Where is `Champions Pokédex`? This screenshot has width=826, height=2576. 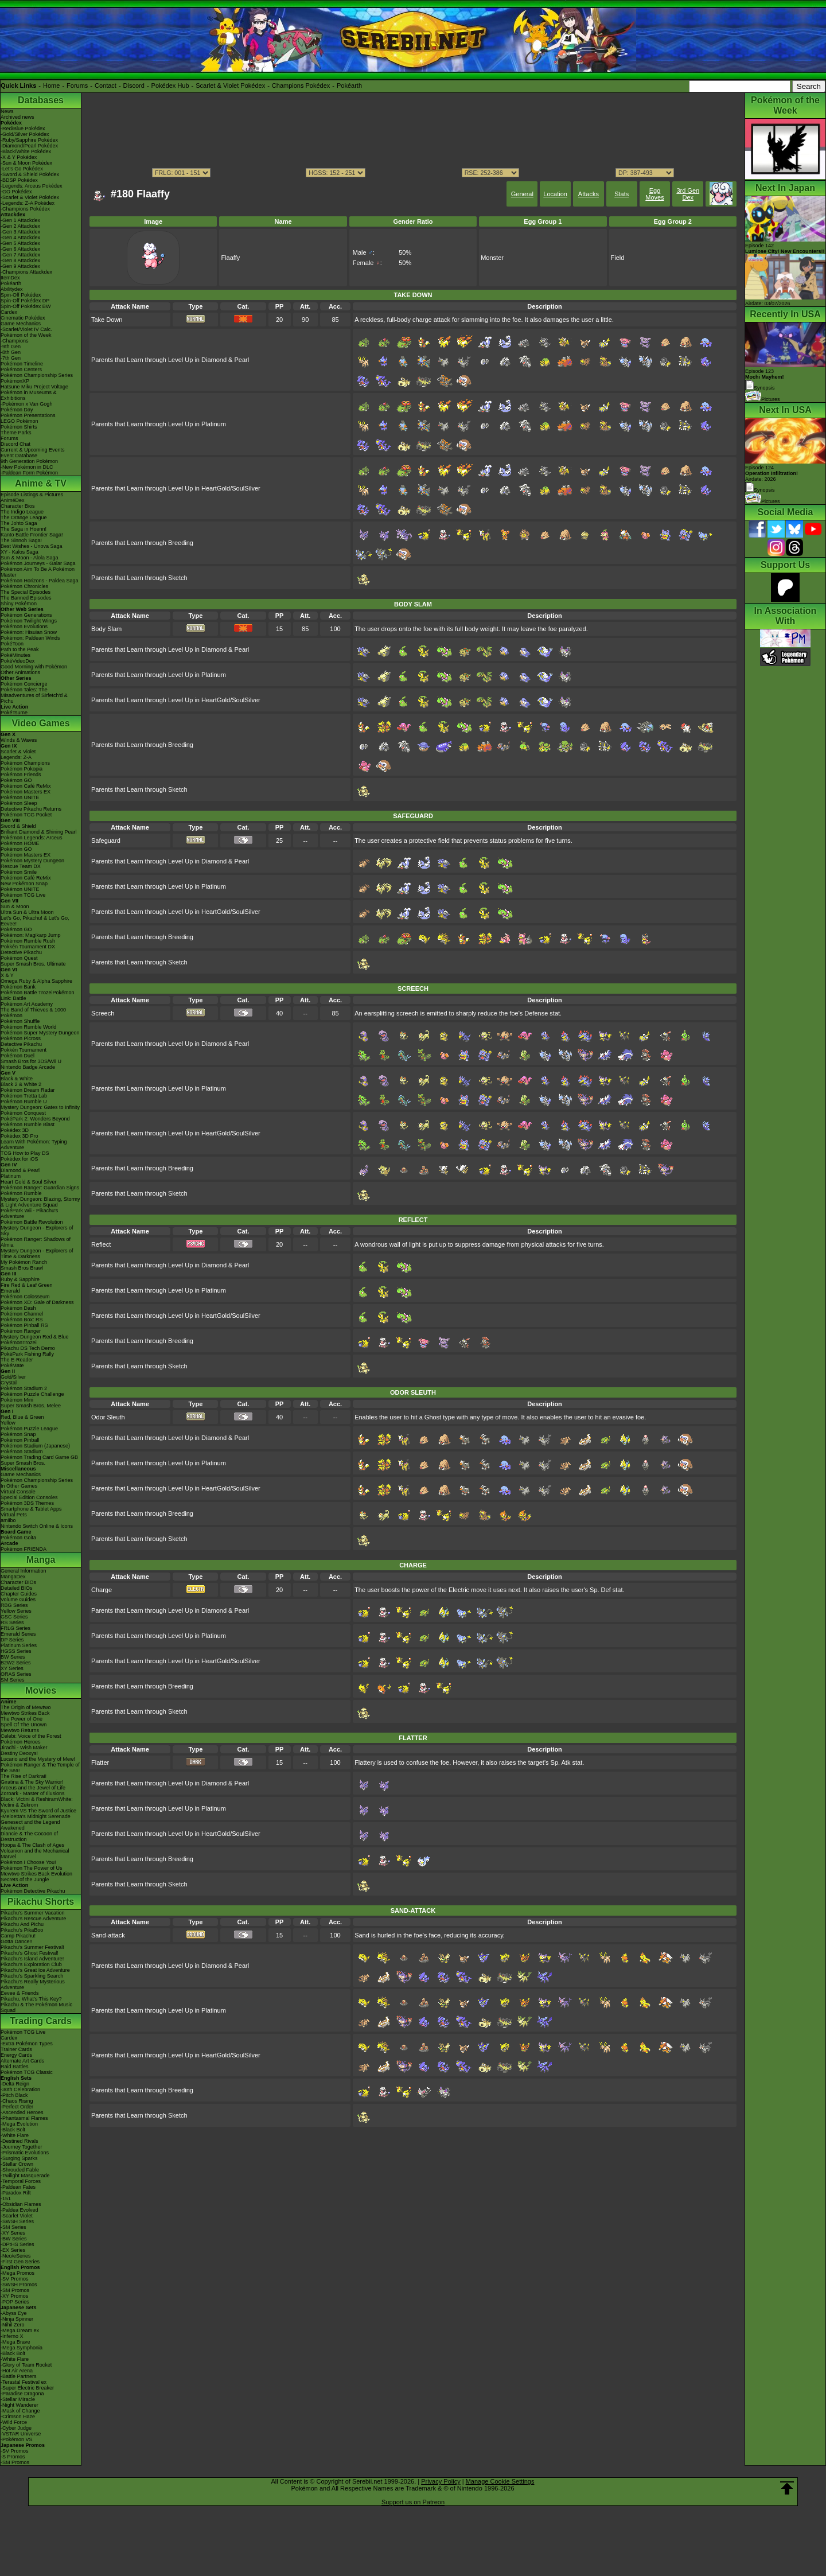 Champions Pokédex is located at coordinates (301, 85).